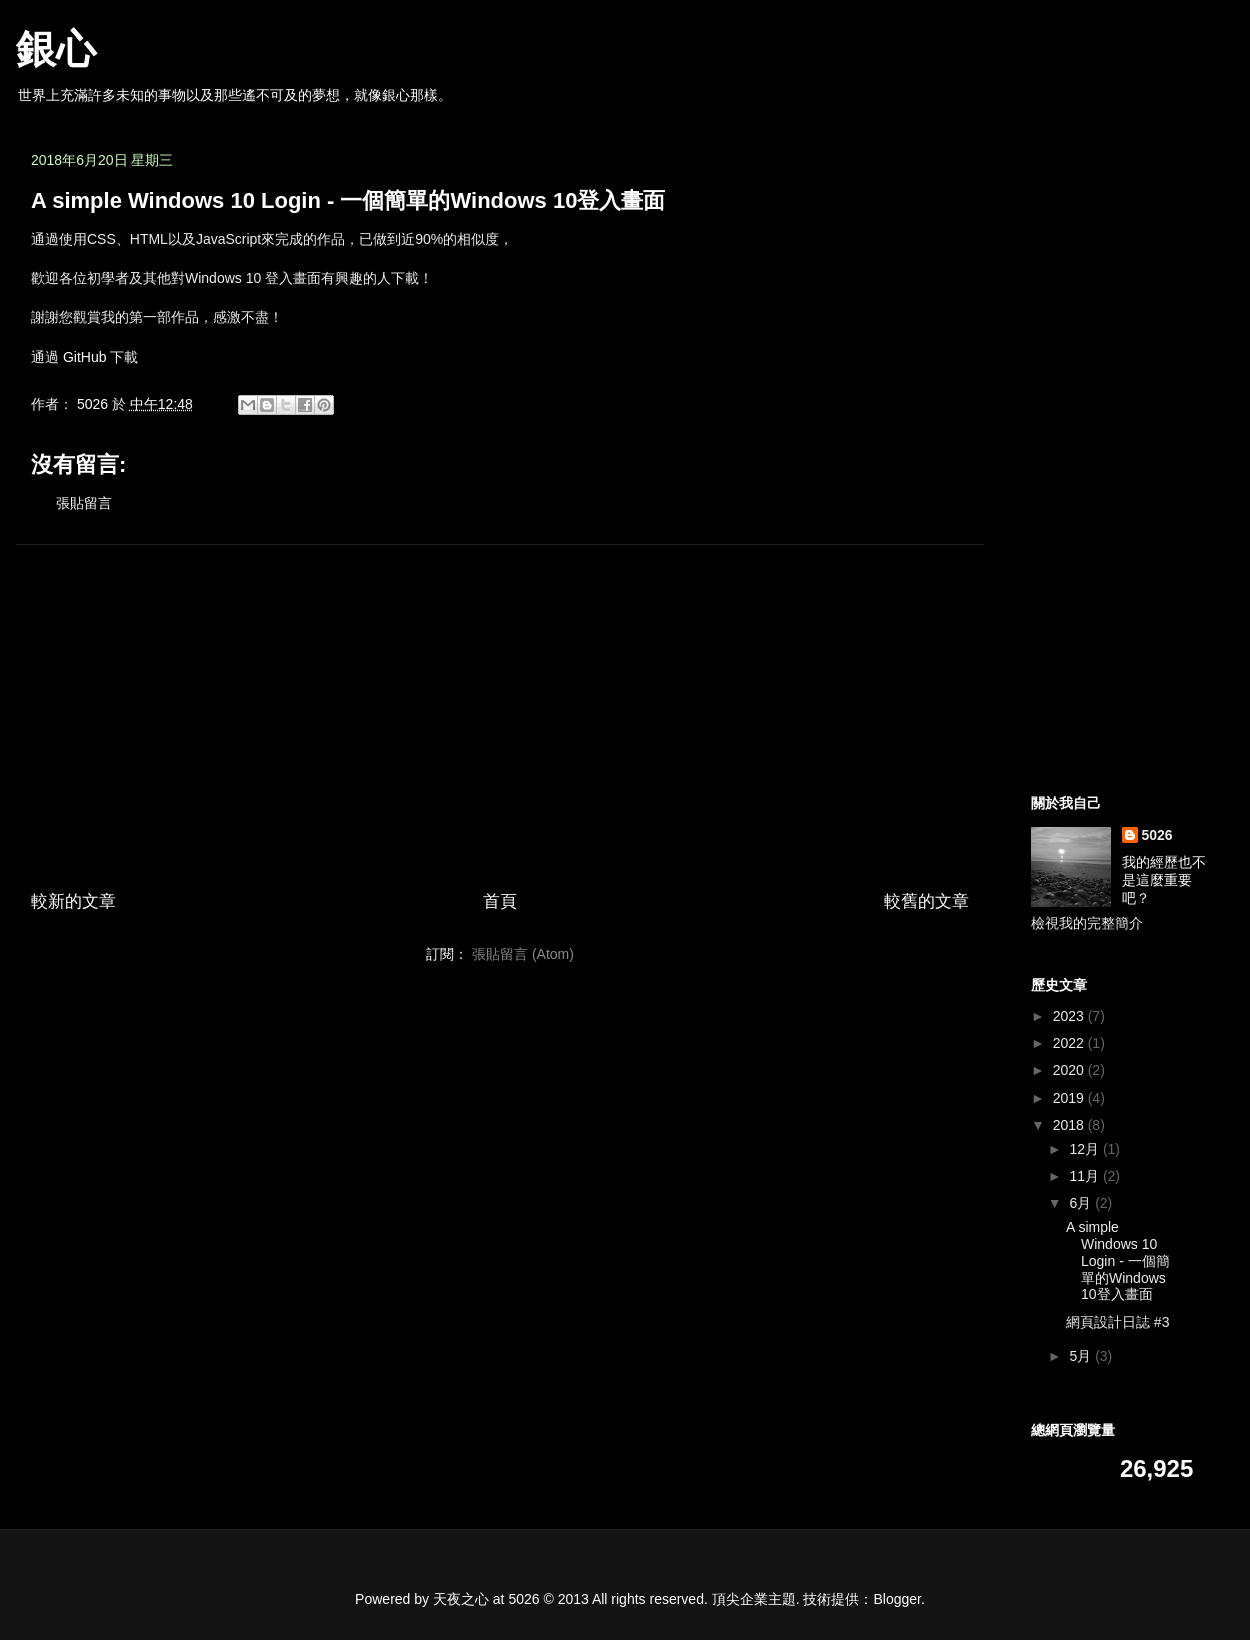  I want to click on 2020, so click(1070, 1070).